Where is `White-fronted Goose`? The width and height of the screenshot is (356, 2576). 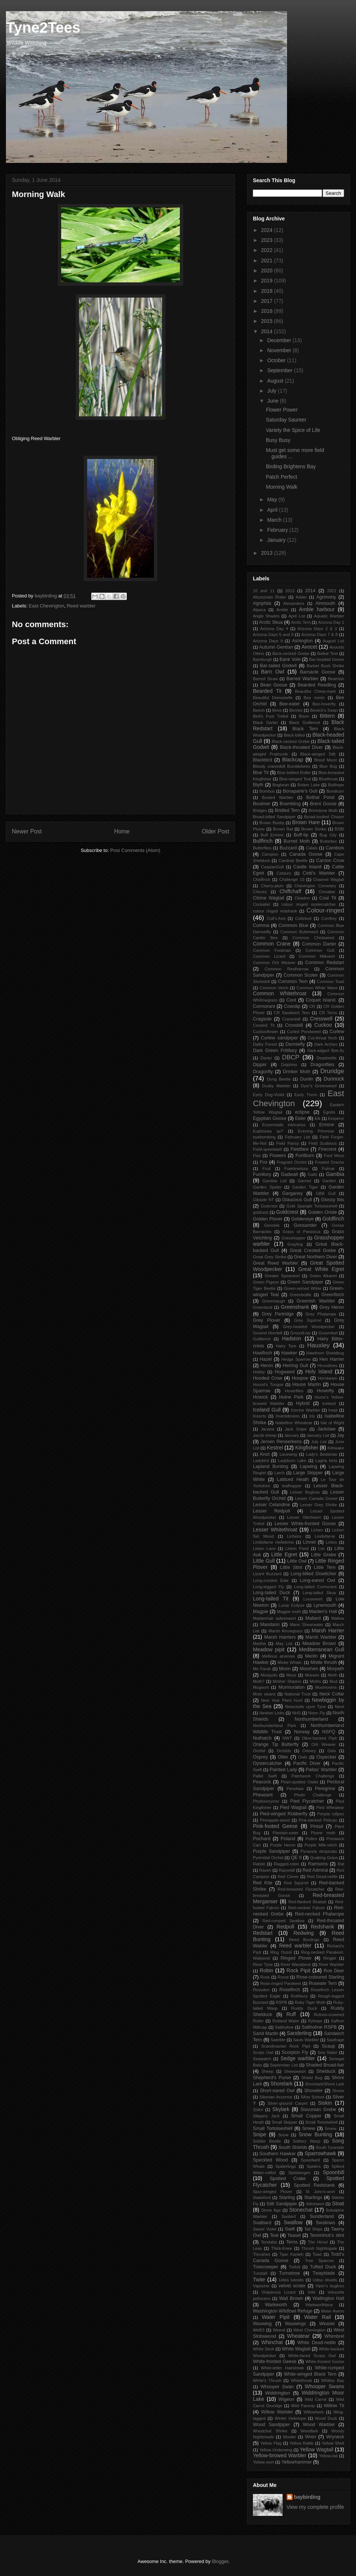 White-fronted Goose is located at coordinates (325, 2361).